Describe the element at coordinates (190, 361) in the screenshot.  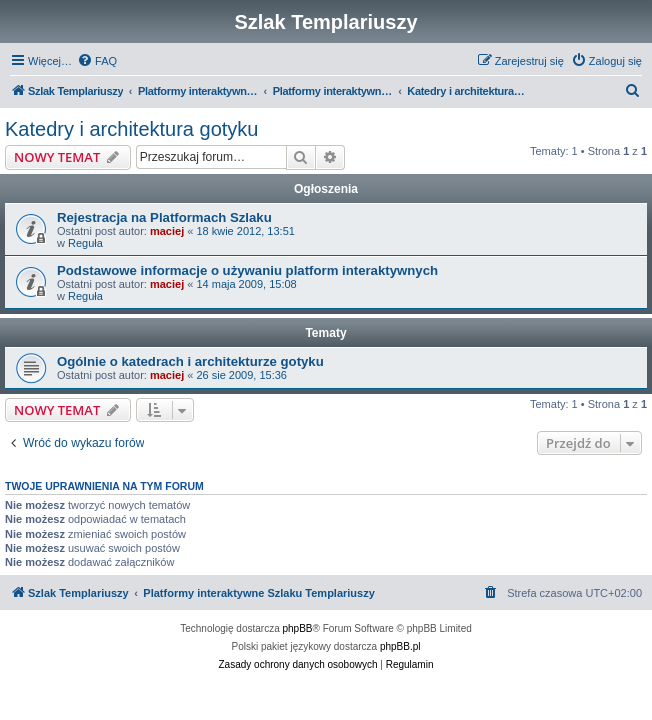
I see `Ogólnie o katedrach i architekturze gotyku` at that location.